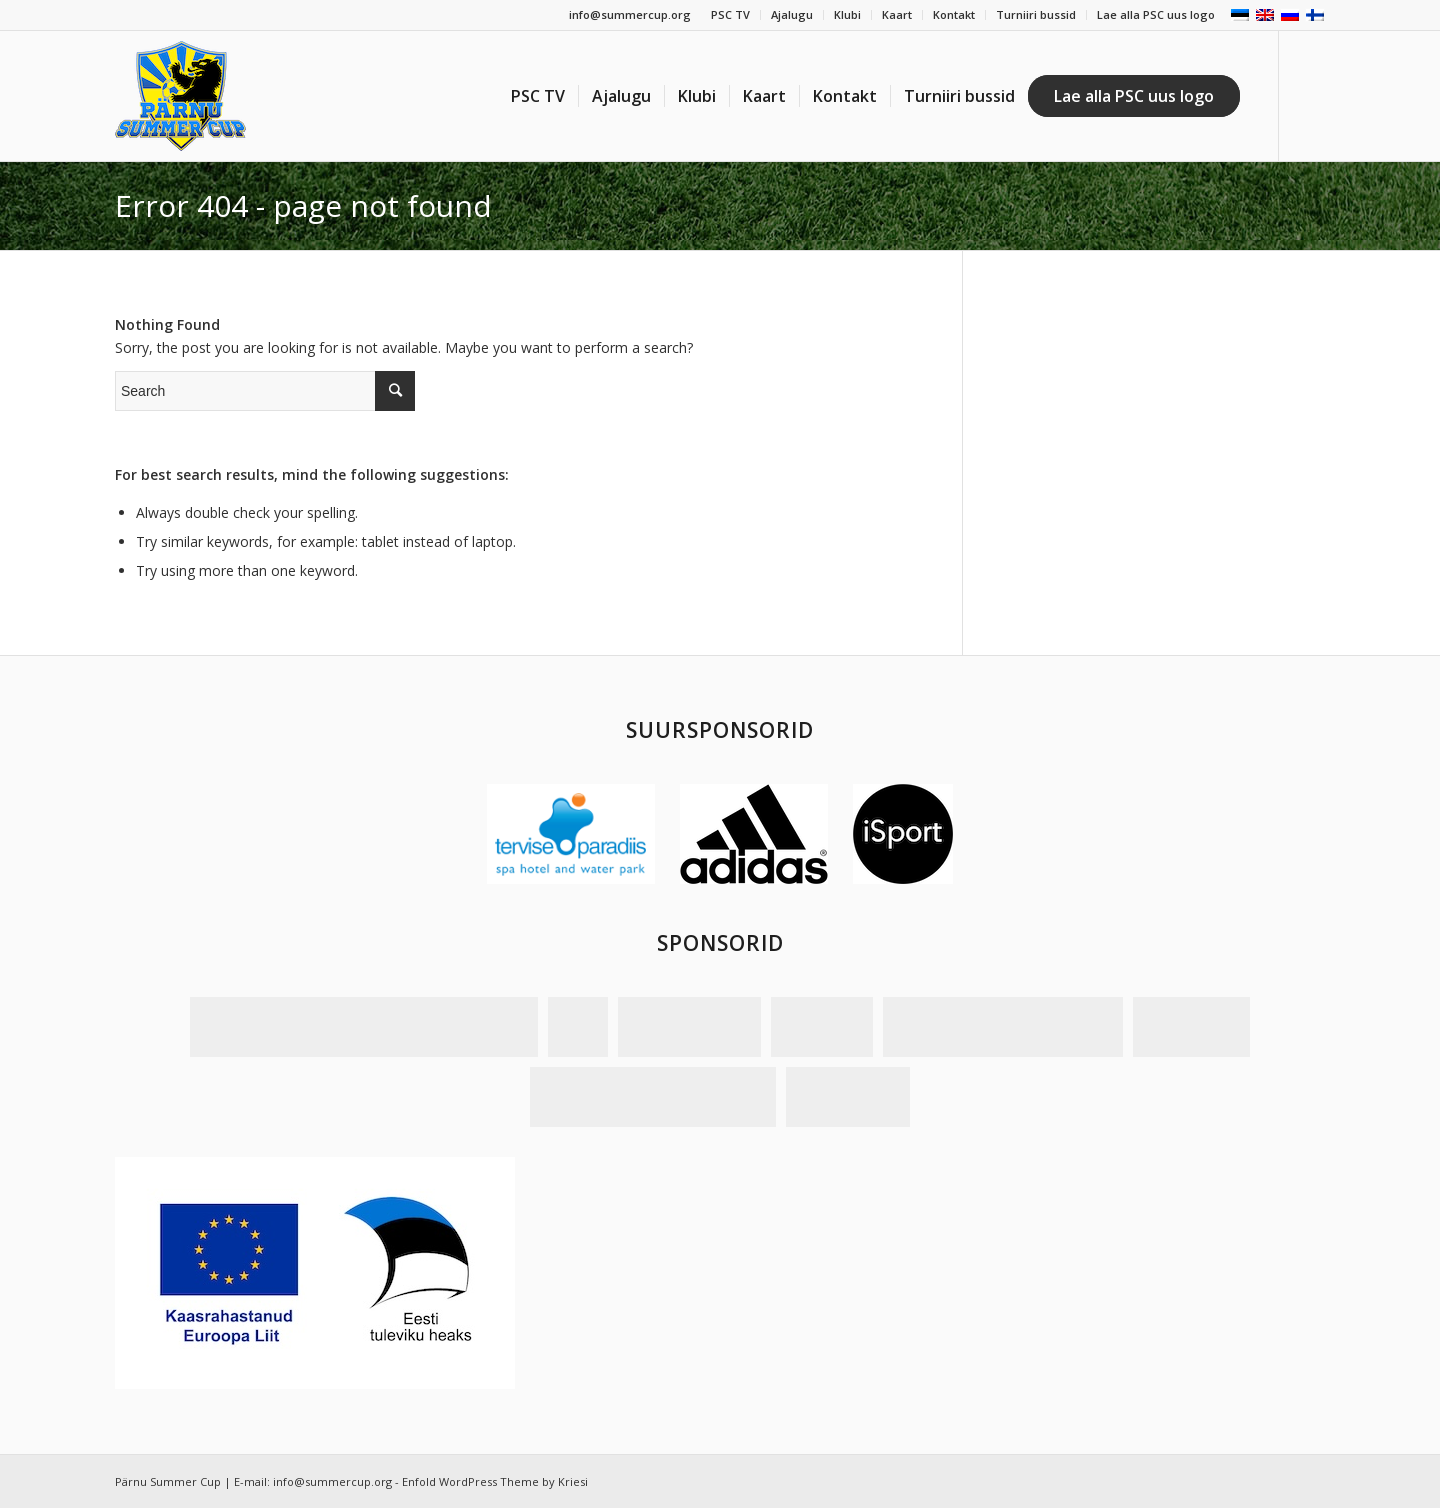  I want to click on [Link to Facebook], so click(1310, 95).